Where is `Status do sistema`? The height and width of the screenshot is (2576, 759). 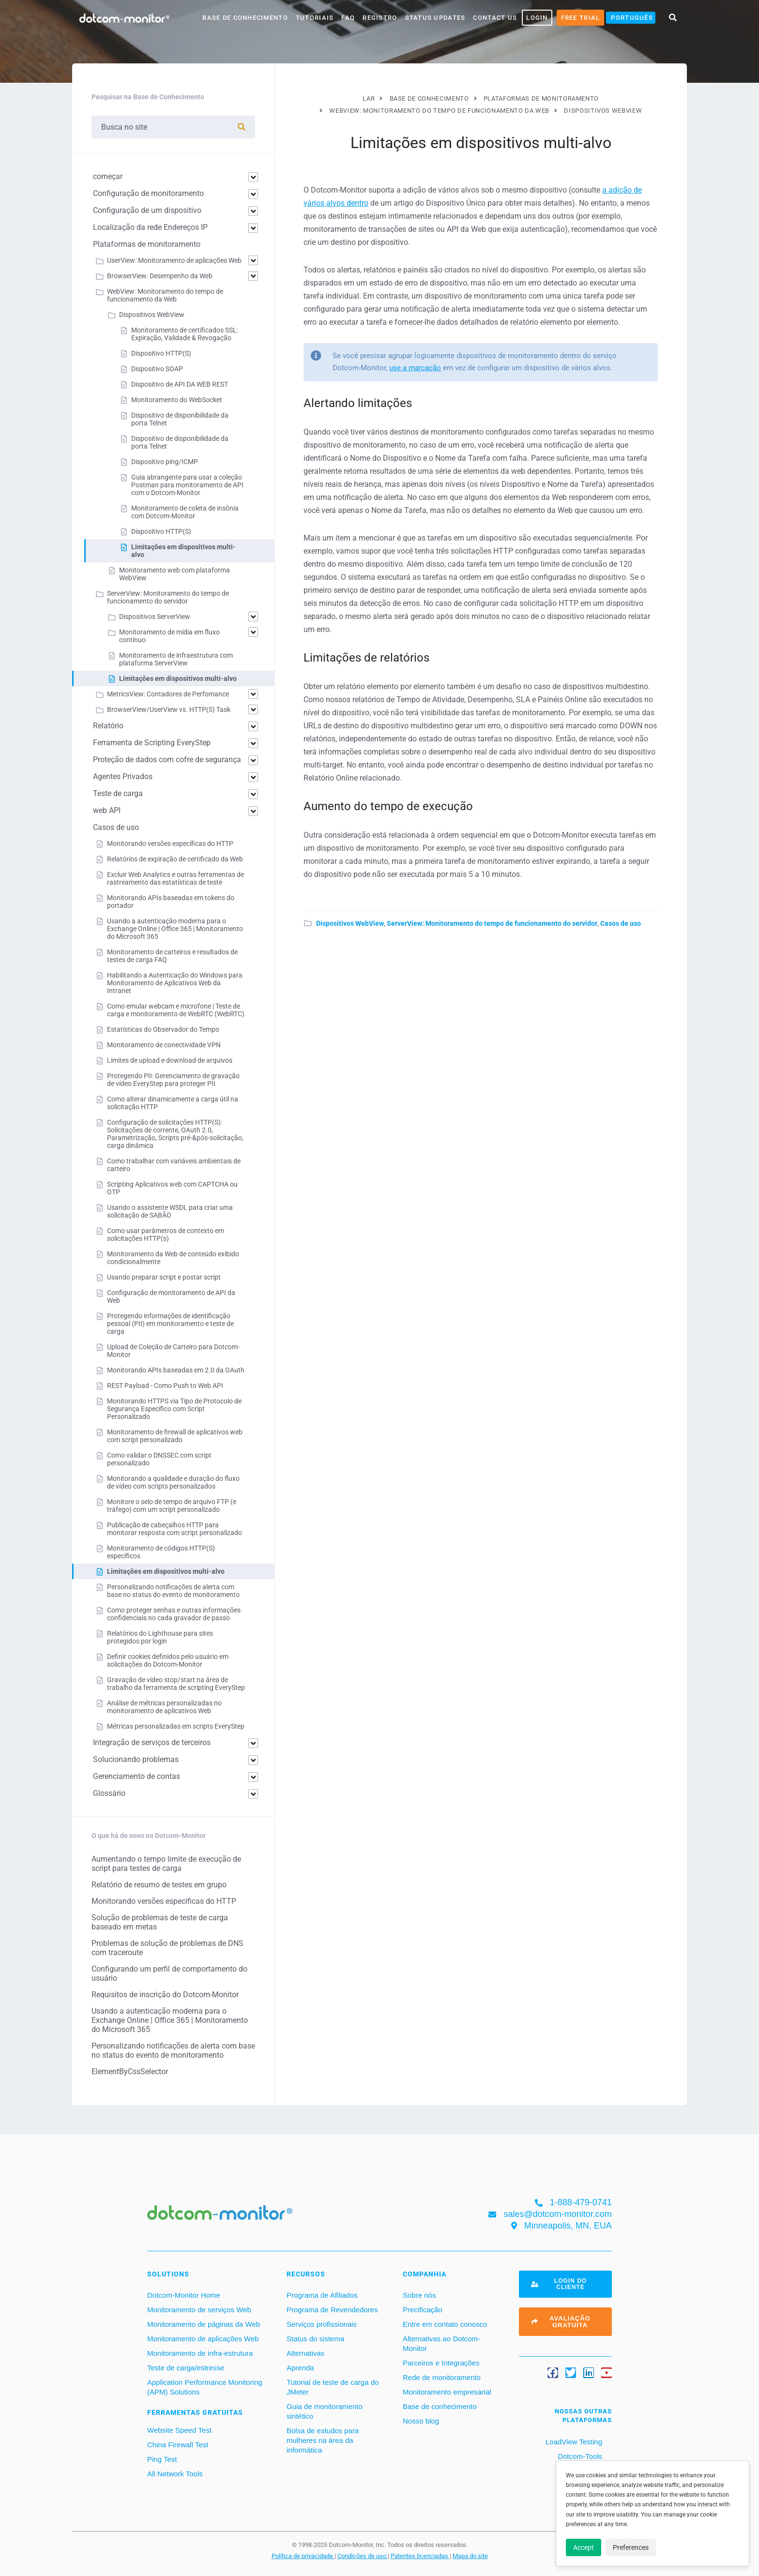
Status do sistema is located at coordinates (315, 2339).